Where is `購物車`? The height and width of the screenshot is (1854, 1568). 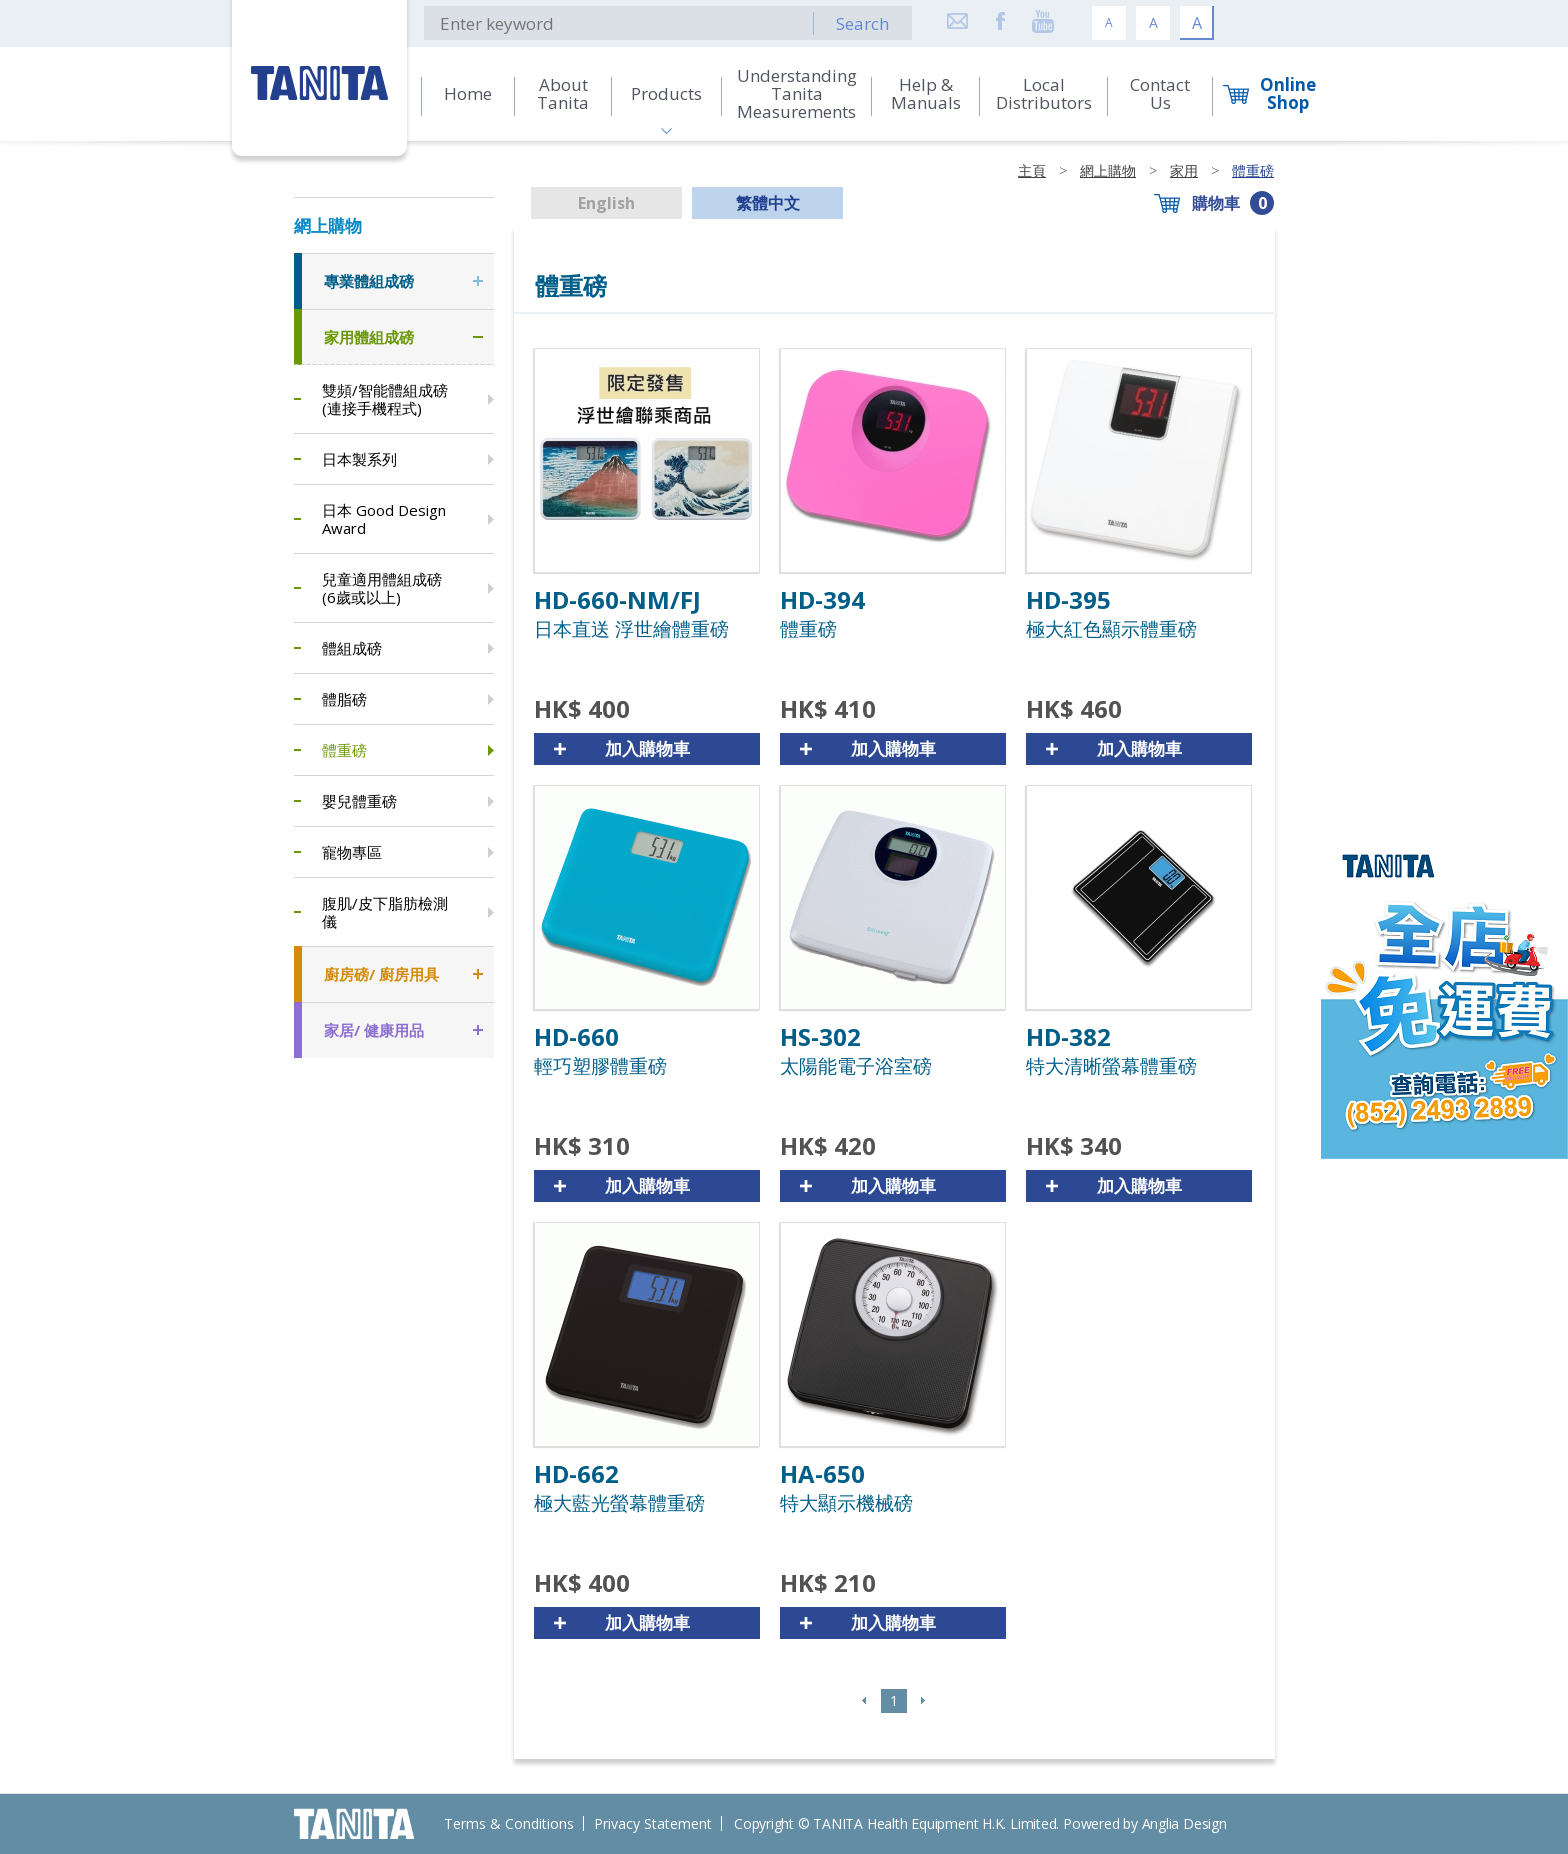 購物車 is located at coordinates (1216, 203).